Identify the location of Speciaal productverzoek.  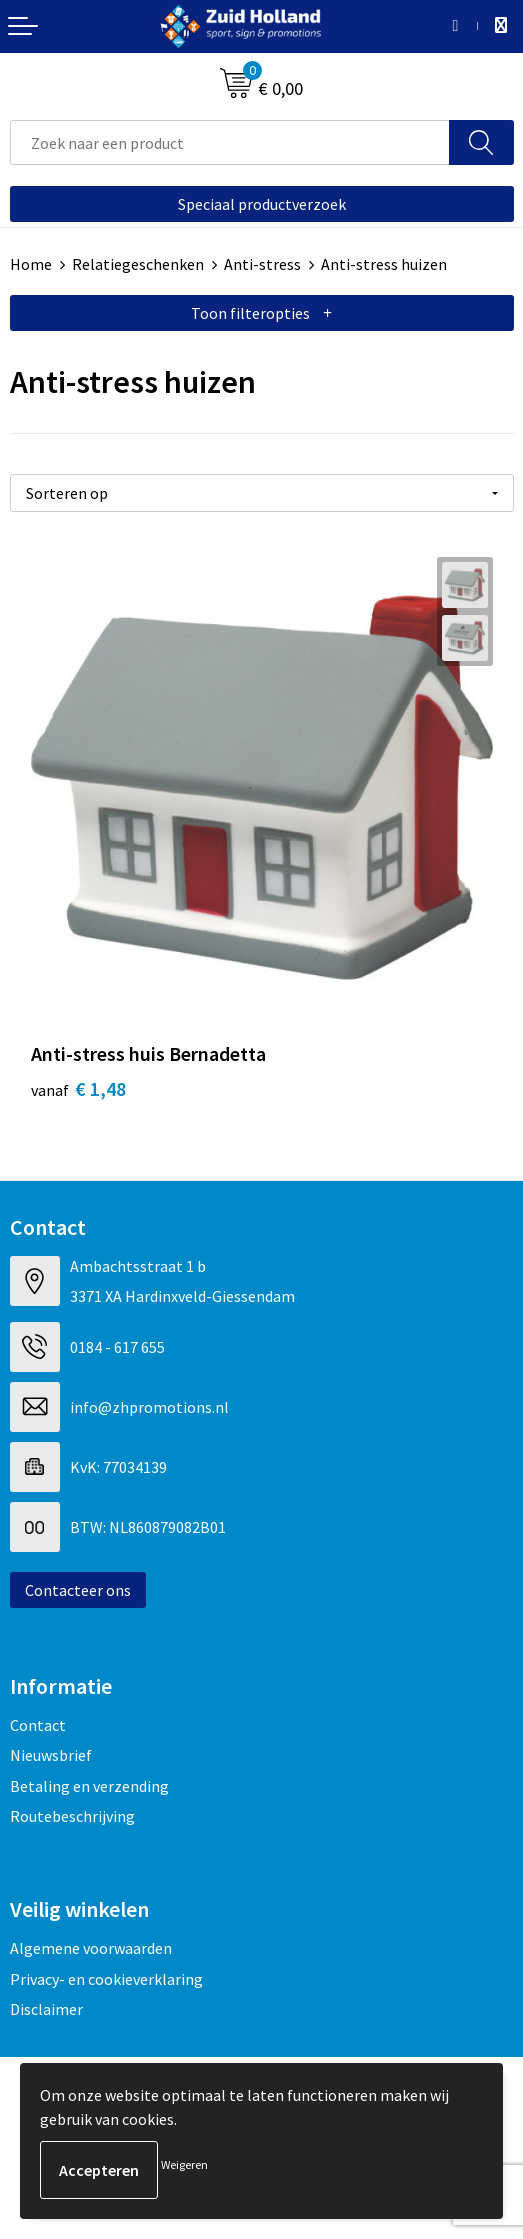
(262, 204).